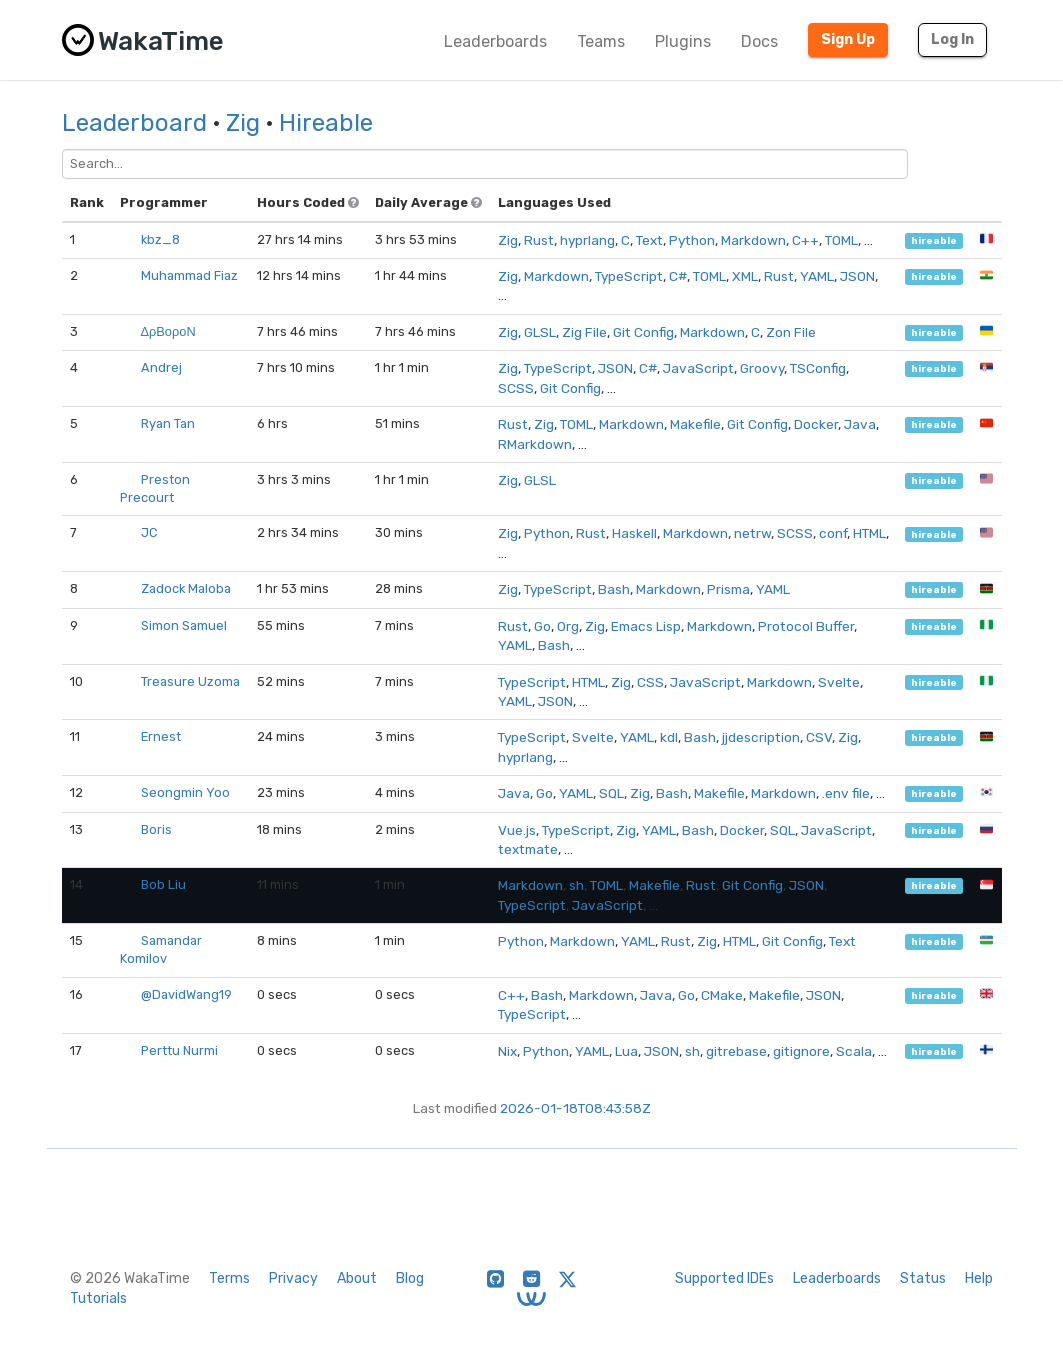 This screenshot has width=1063, height=1372. What do you see at coordinates (98, 1298) in the screenshot?
I see `Tutorials` at bounding box center [98, 1298].